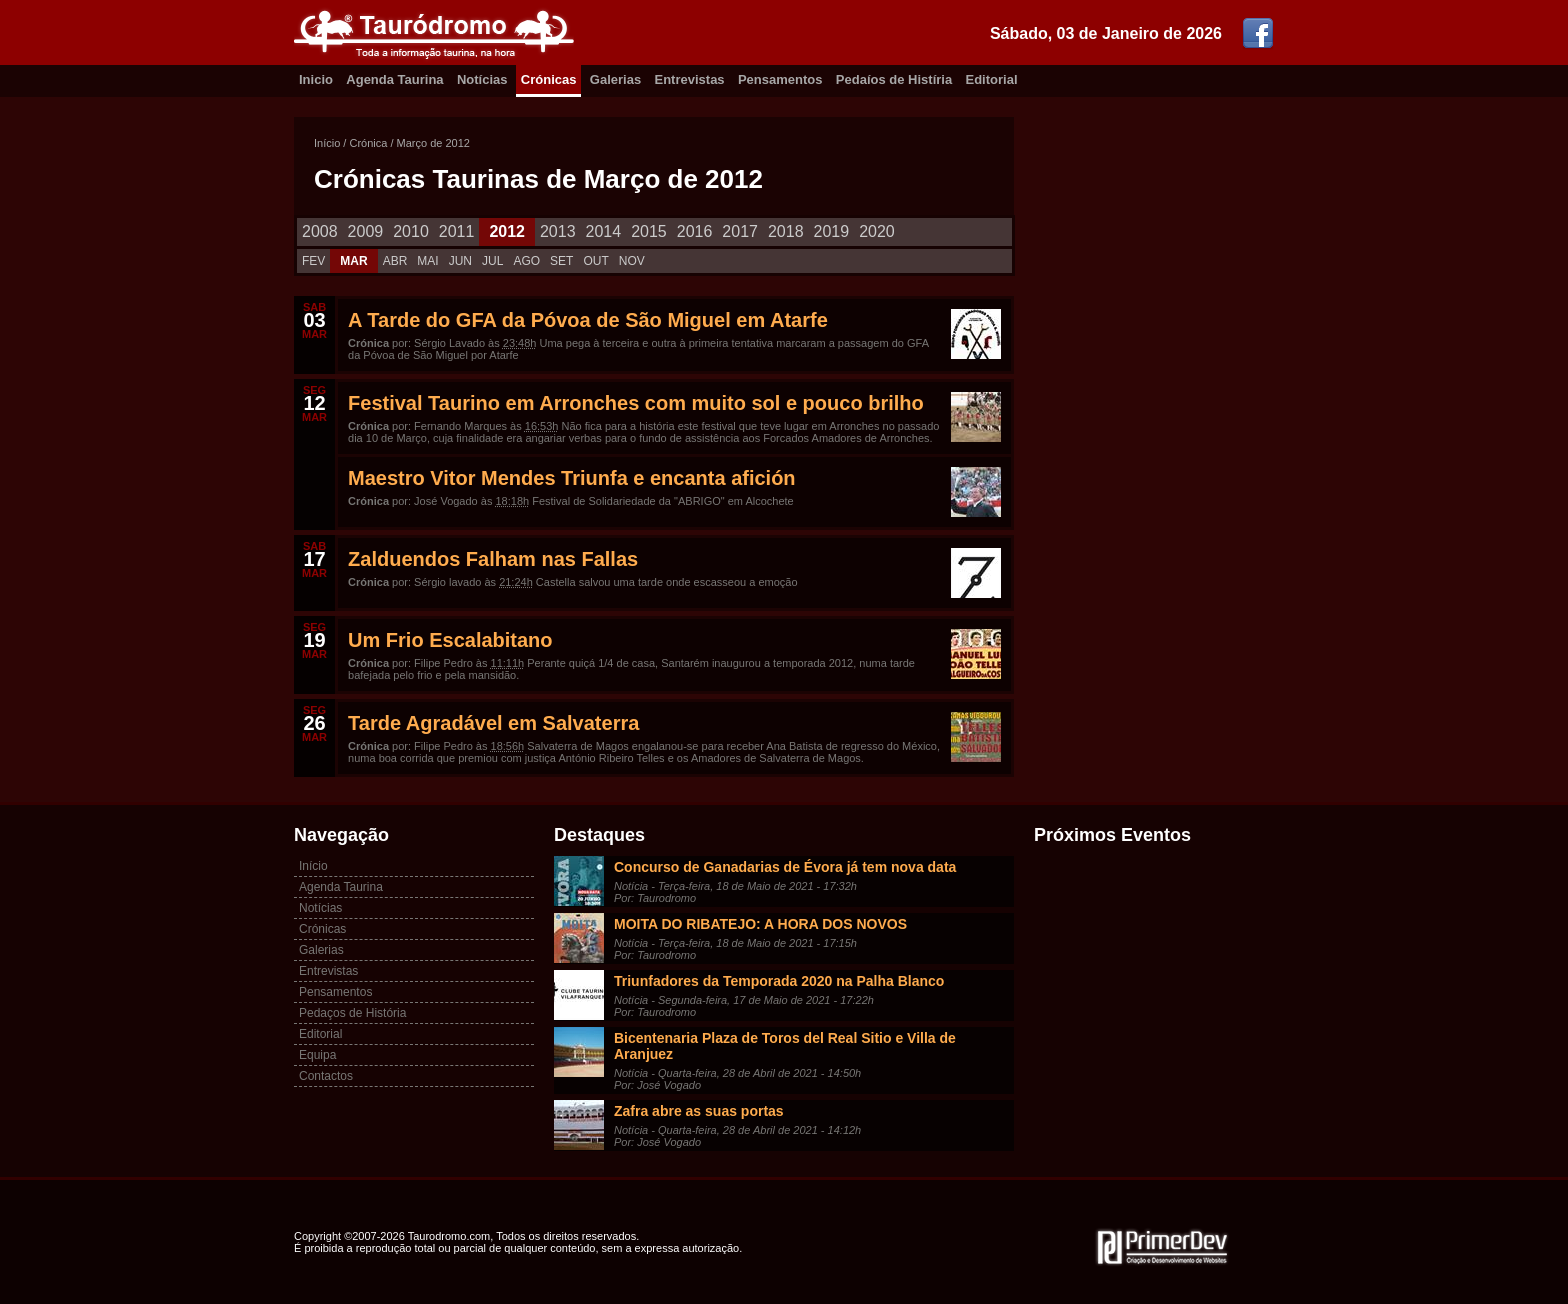  I want to click on 2016, so click(695, 231).